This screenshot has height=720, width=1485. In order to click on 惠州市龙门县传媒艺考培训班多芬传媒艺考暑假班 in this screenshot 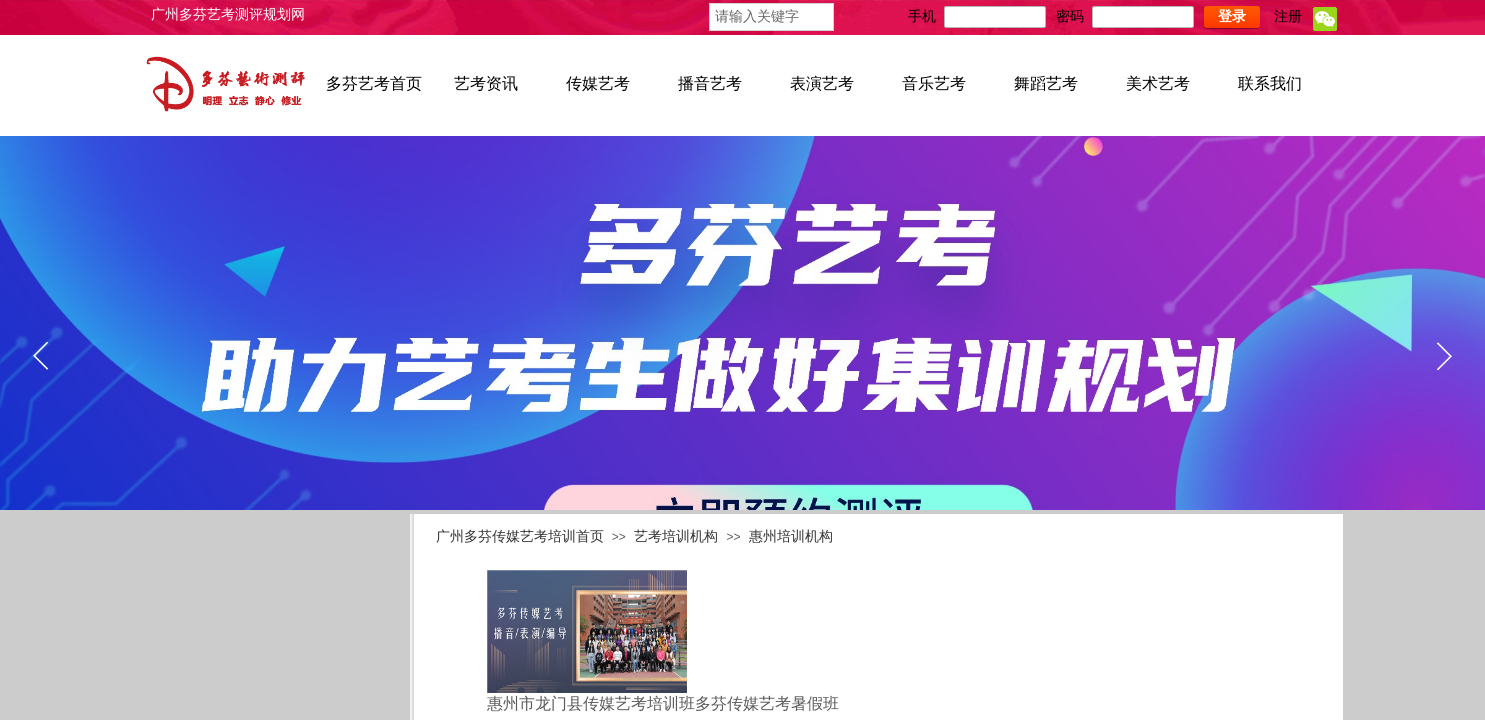, I will do `click(663, 703)`.